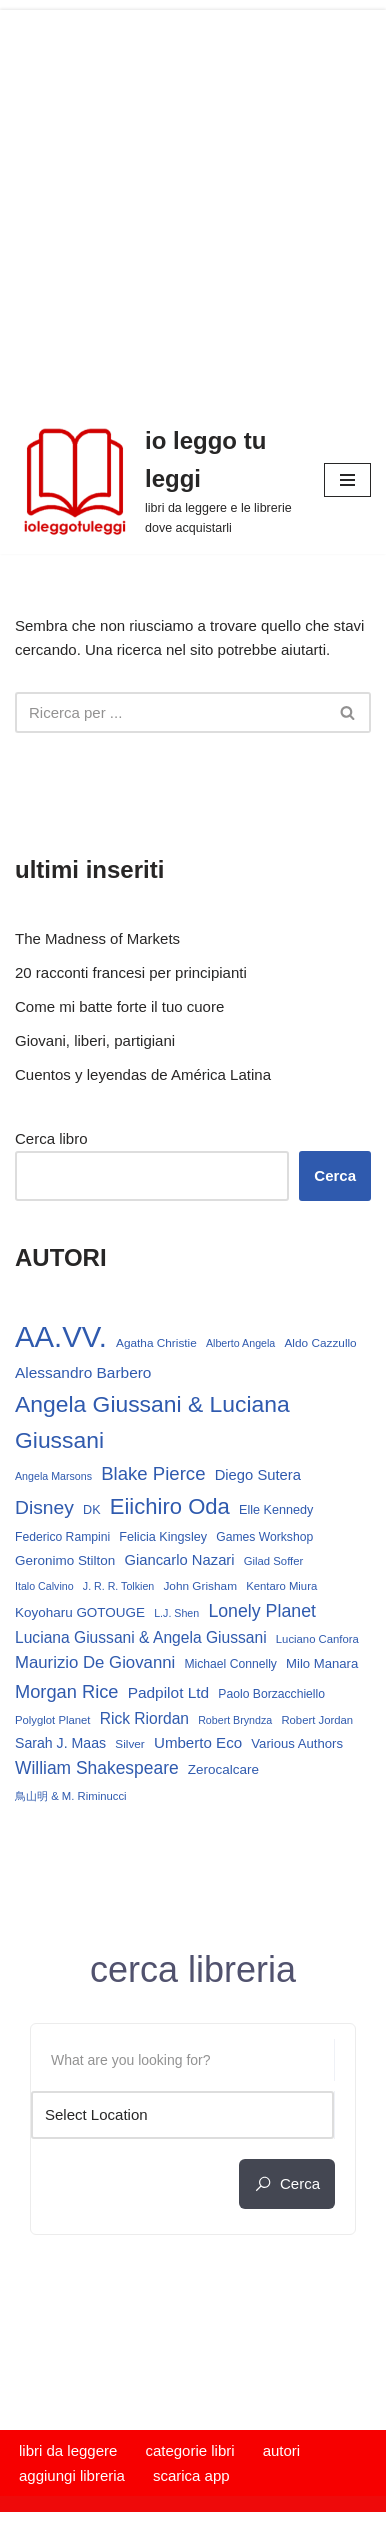 Image resolution: width=386 pixels, height=2536 pixels. What do you see at coordinates (143, 1074) in the screenshot?
I see `Cuentos y leyendas de América Latina` at bounding box center [143, 1074].